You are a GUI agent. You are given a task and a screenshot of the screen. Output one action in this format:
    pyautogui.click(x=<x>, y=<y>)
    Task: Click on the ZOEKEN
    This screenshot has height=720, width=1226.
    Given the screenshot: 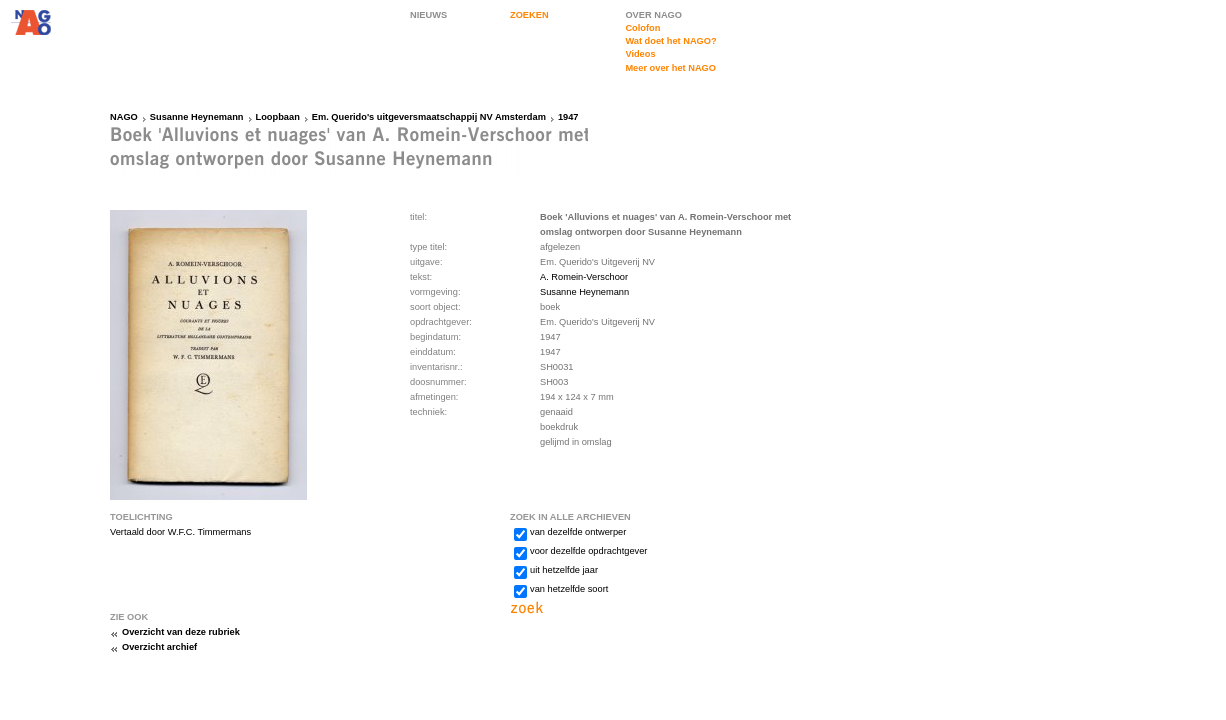 What is the action you would take?
    pyautogui.click(x=529, y=15)
    